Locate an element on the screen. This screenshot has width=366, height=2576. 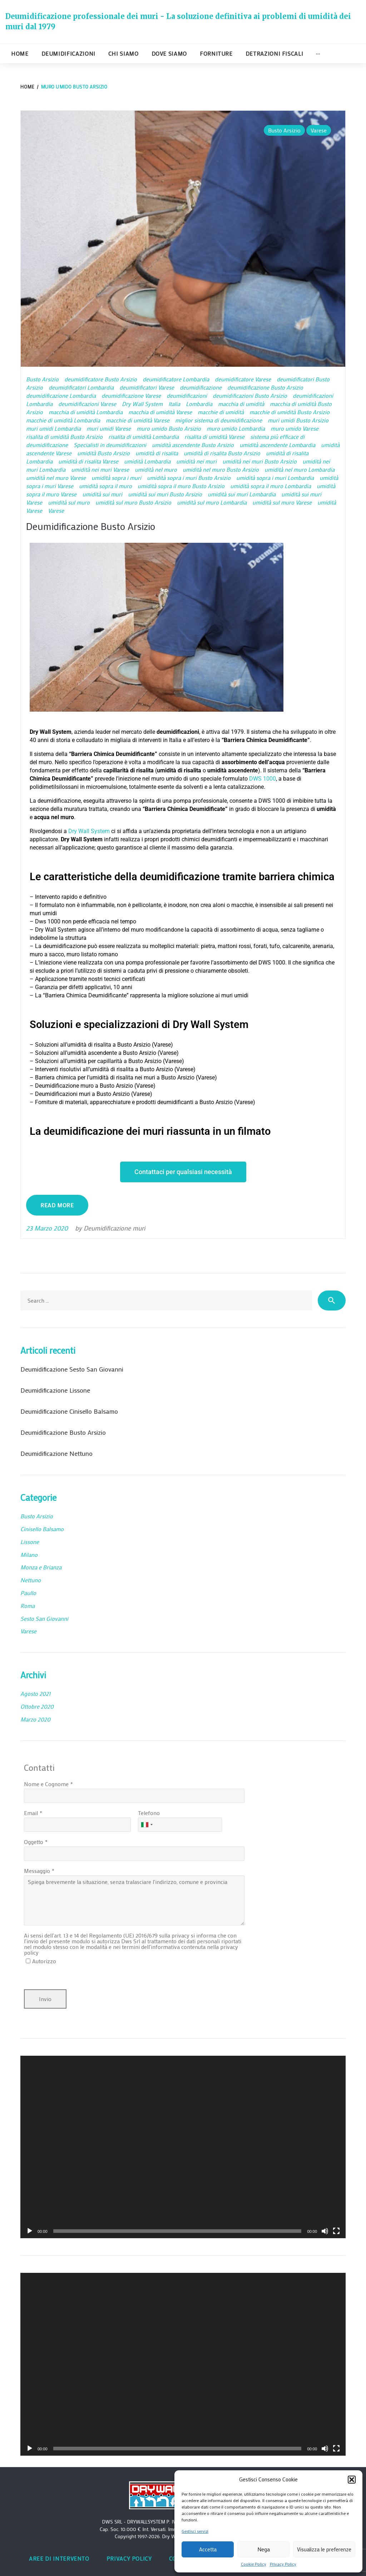
muro umido Varese is located at coordinates (294, 428).